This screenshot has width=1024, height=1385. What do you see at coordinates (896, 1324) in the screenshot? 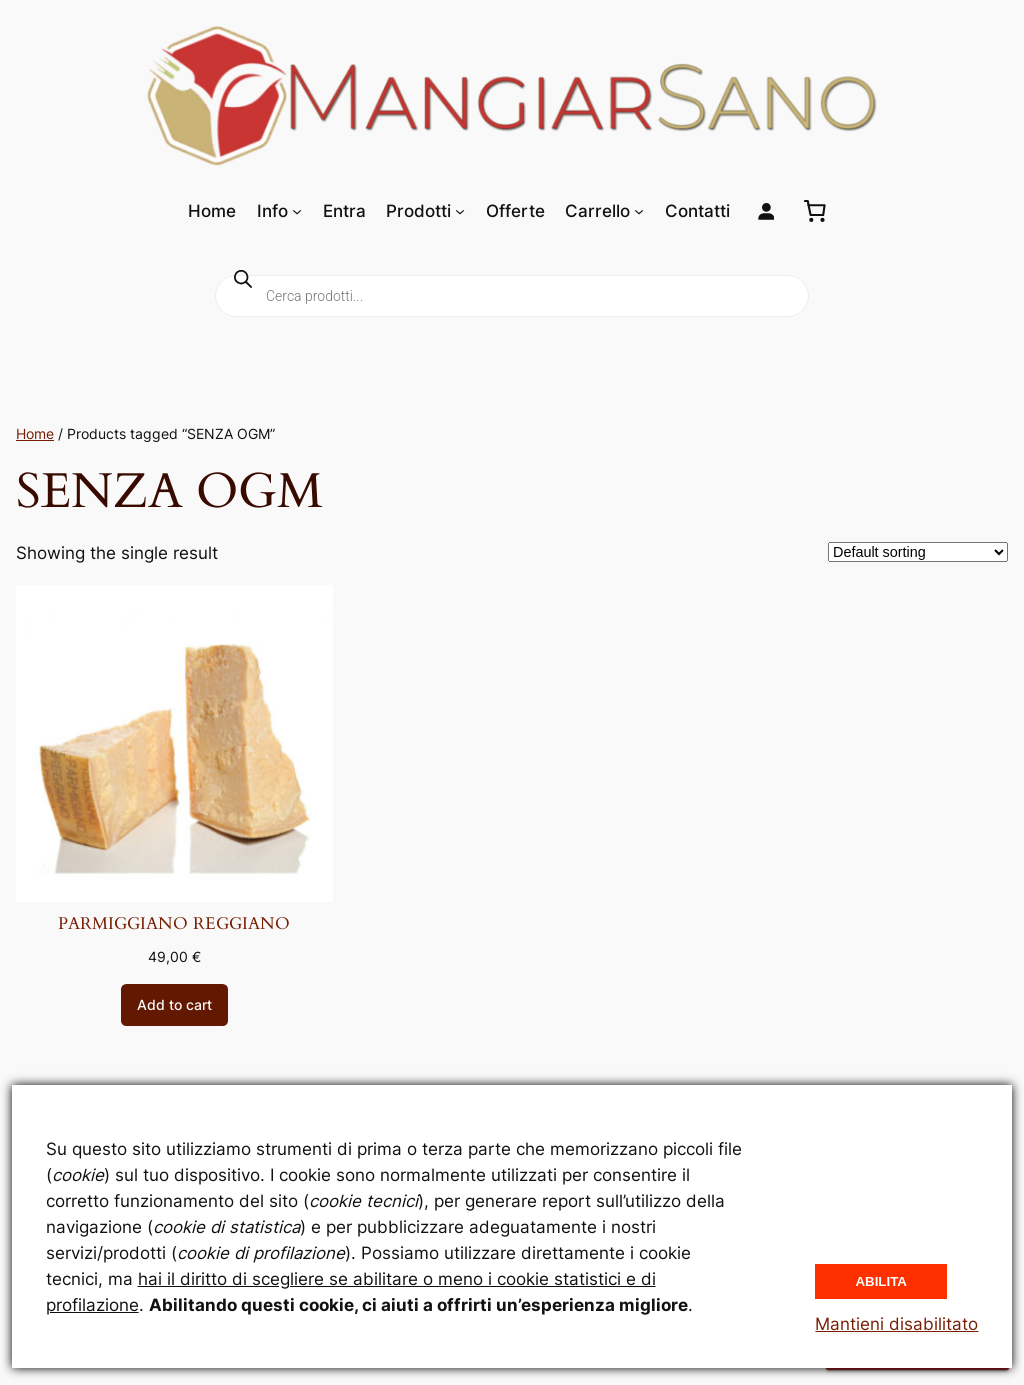
I see `Mantieni disabilitato` at bounding box center [896, 1324].